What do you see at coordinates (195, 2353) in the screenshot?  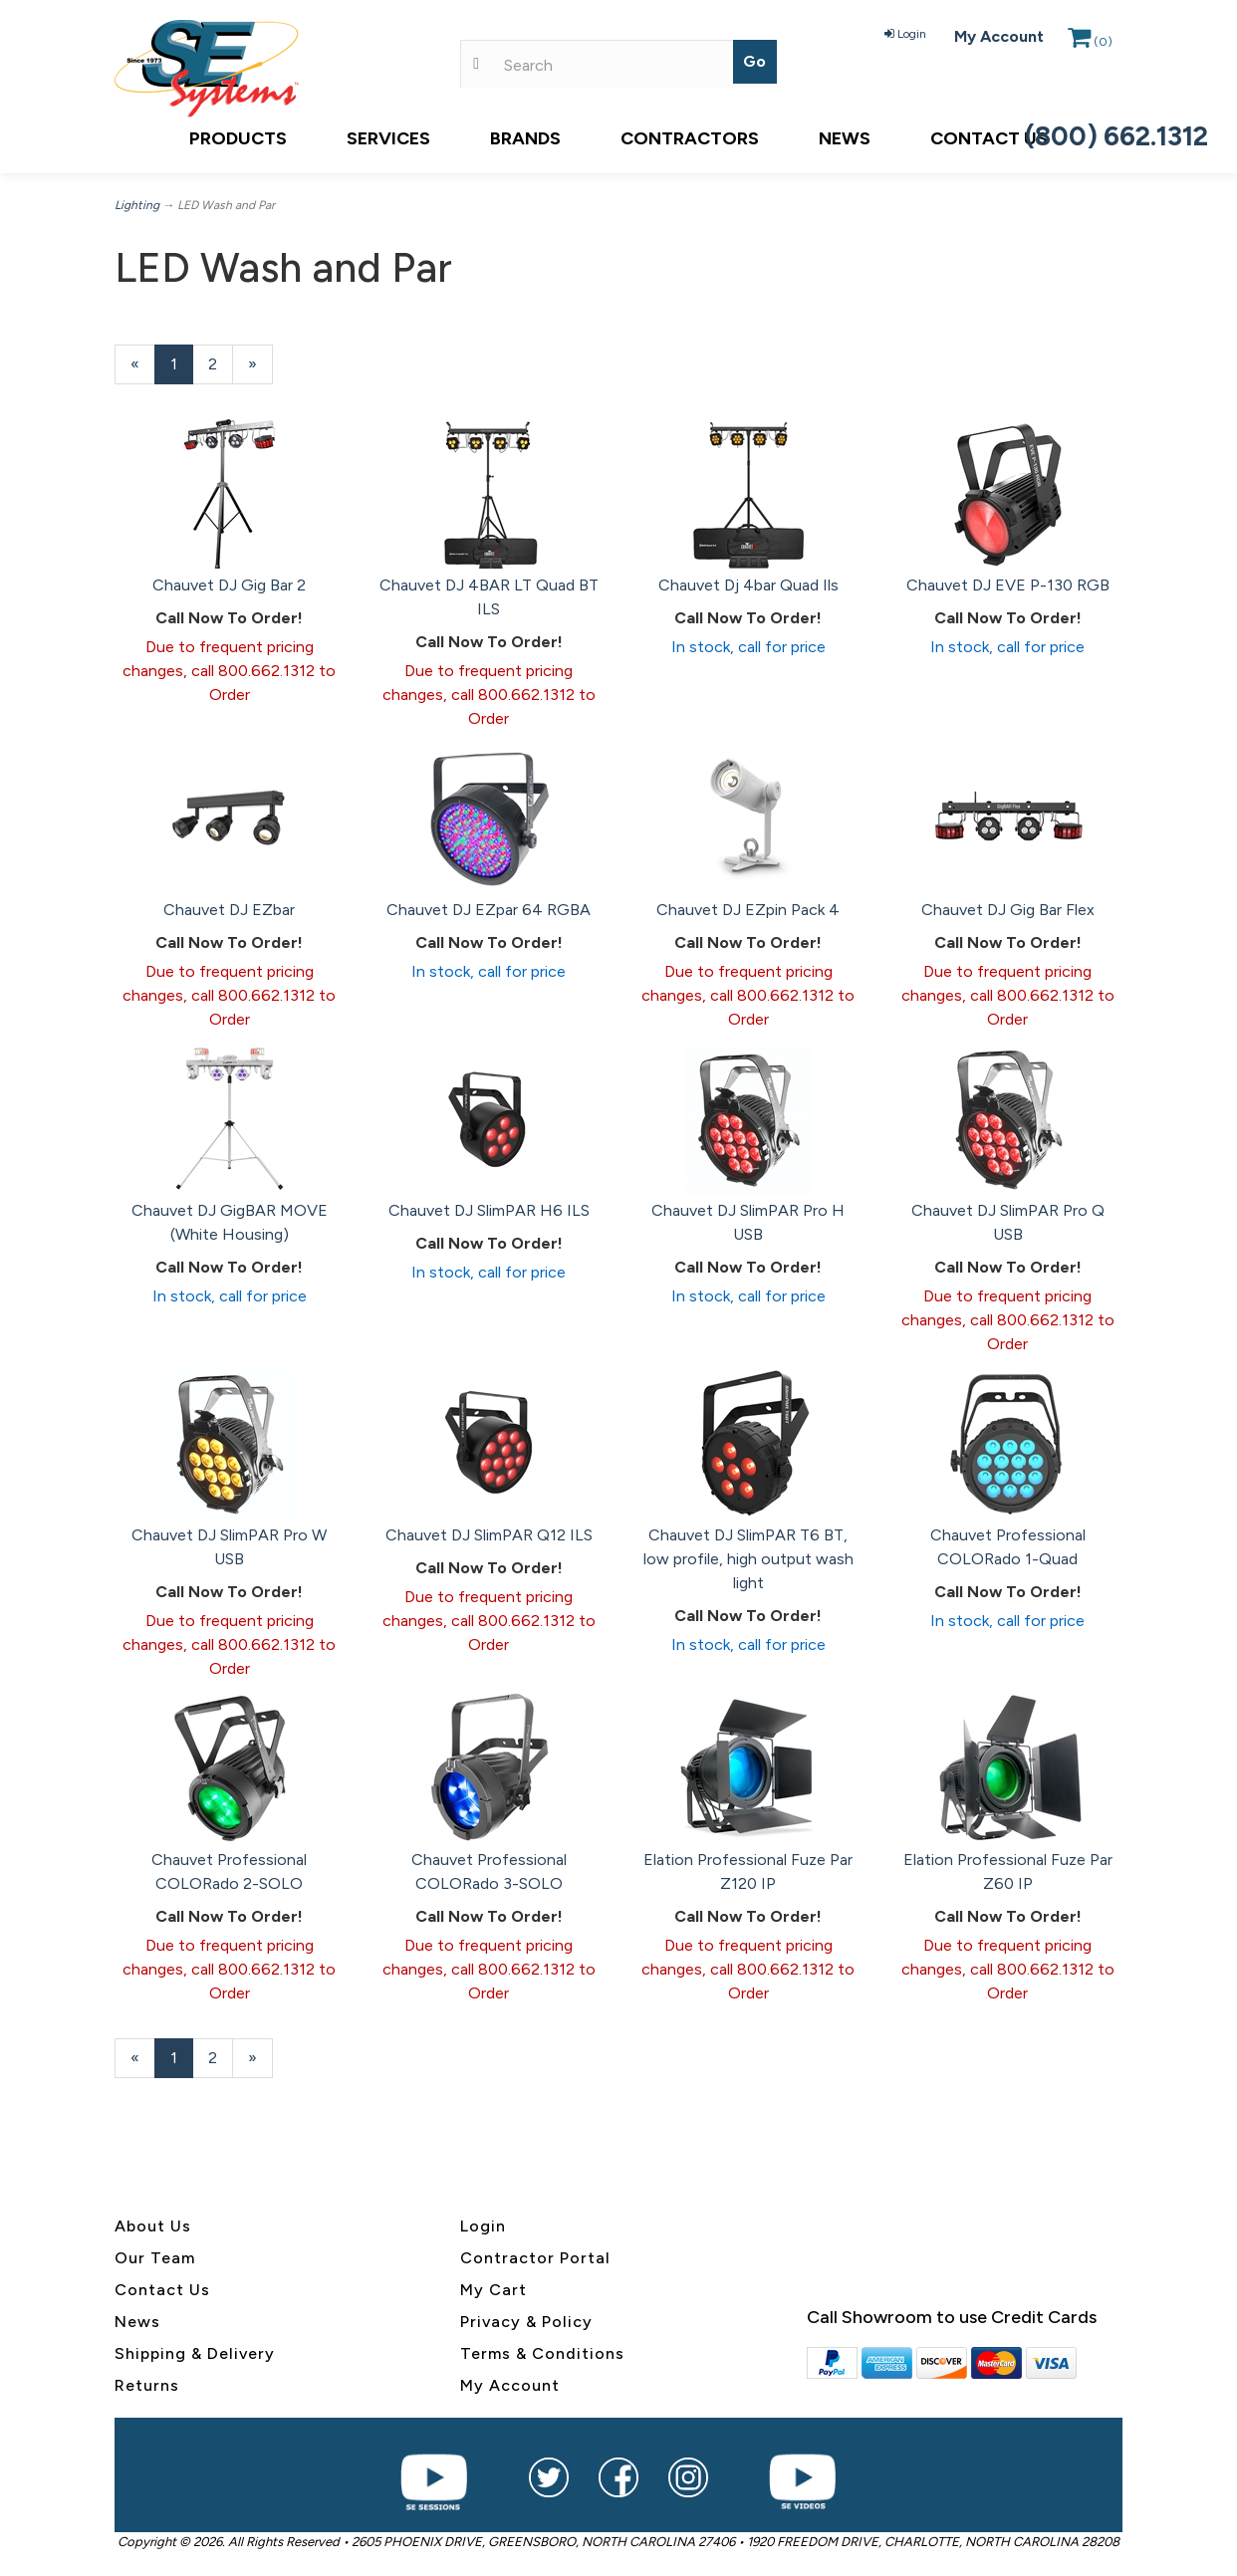 I see `Shipping & Delivery` at bounding box center [195, 2353].